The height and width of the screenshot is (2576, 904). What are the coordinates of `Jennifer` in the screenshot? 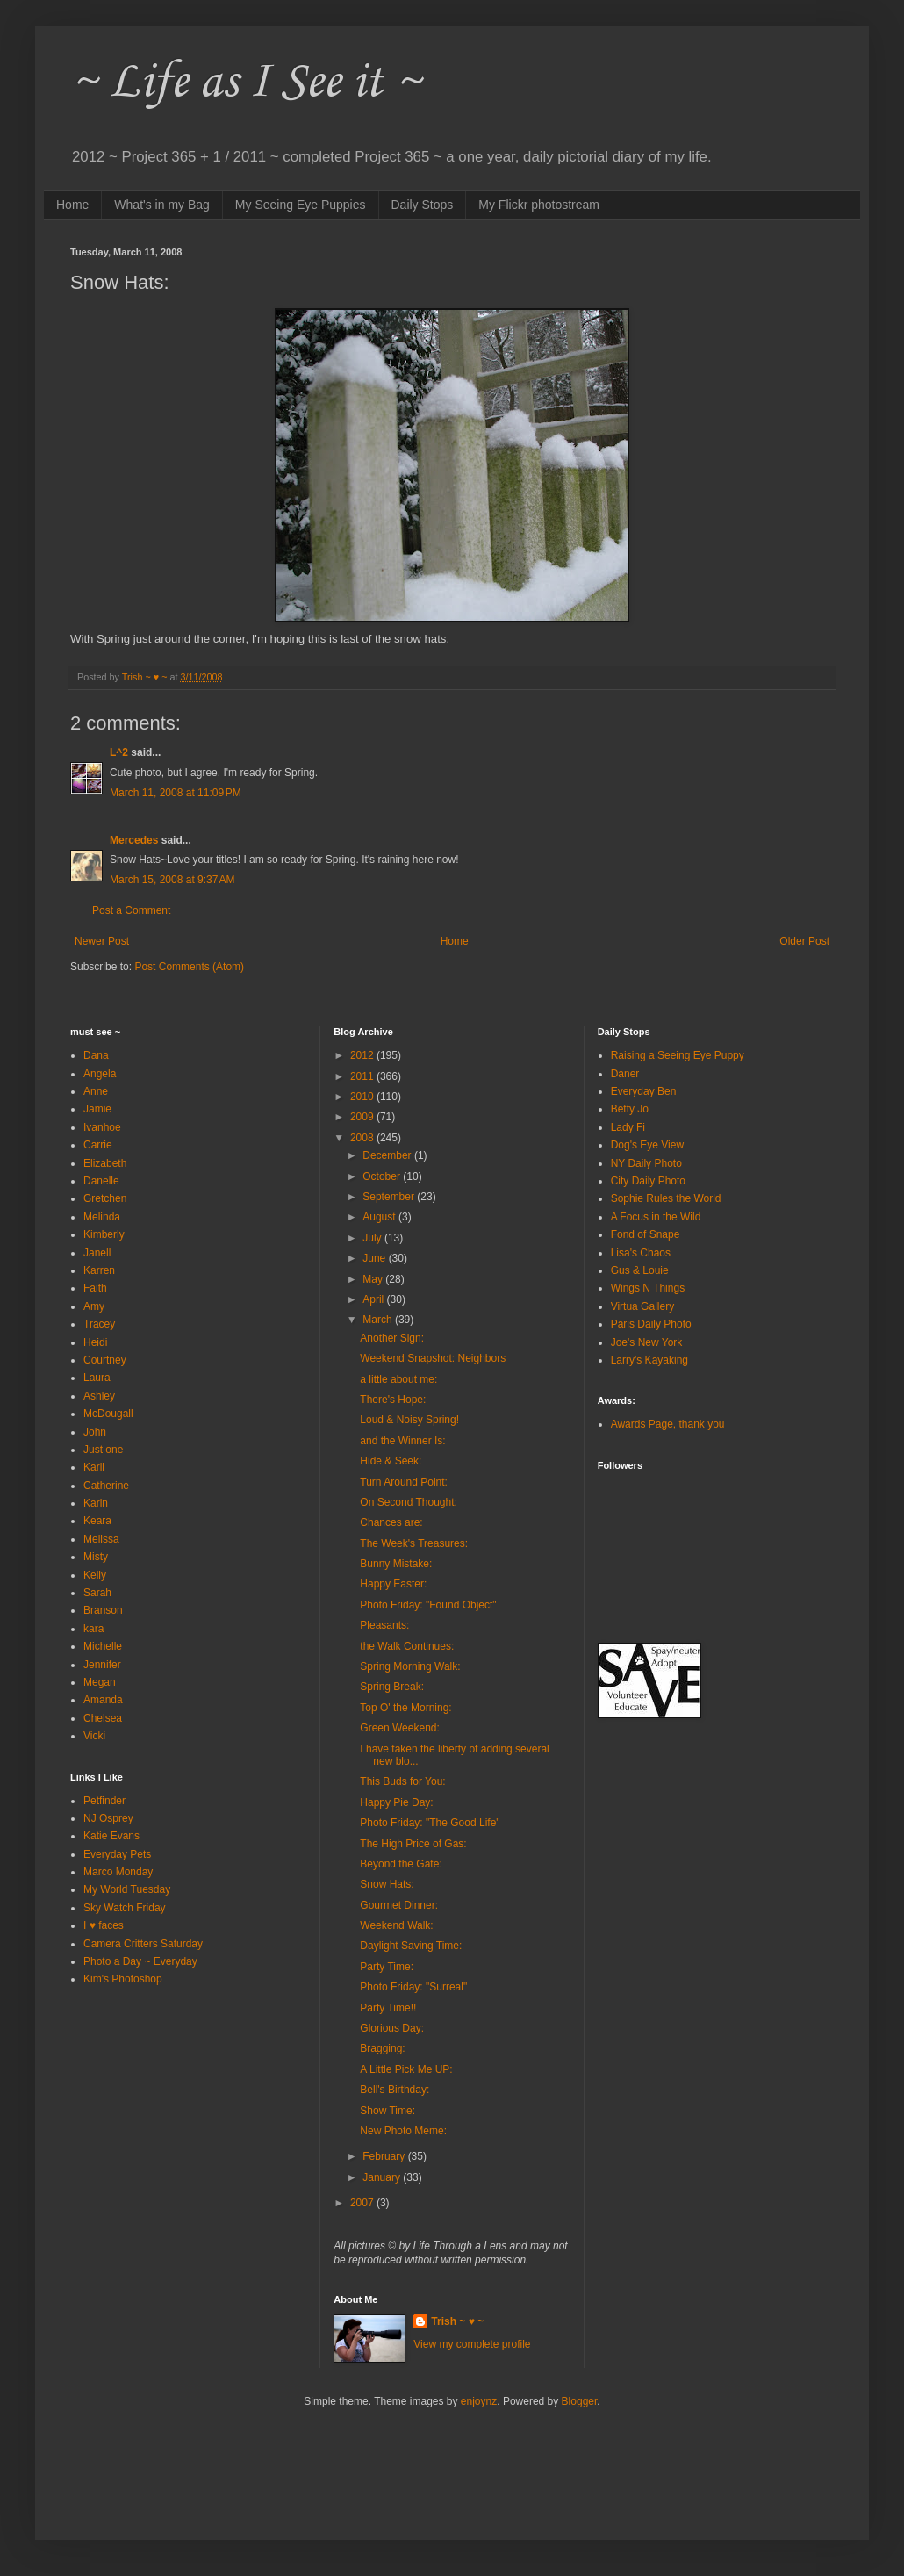 It's located at (102, 1665).